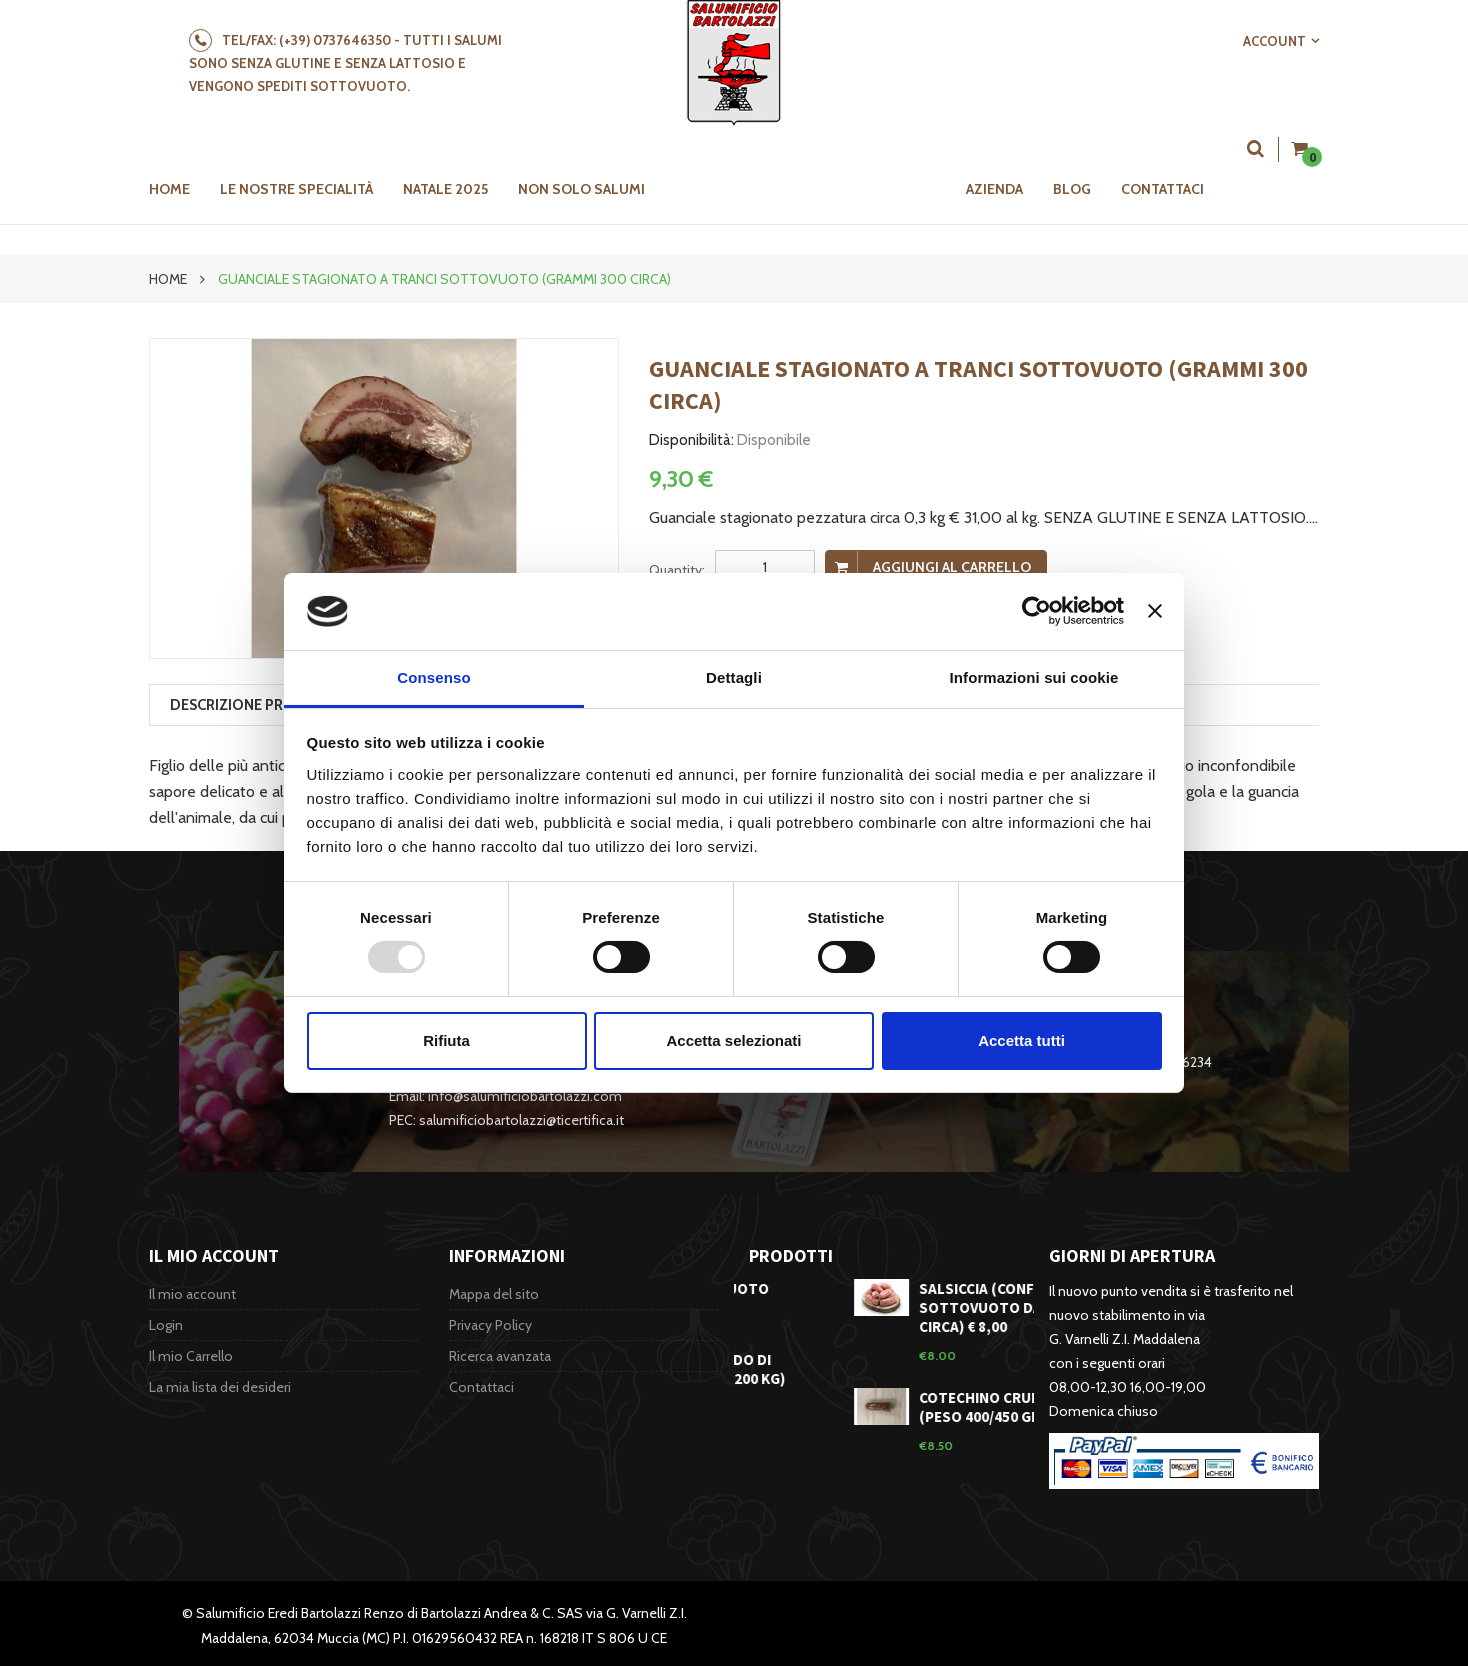 The image size is (1468, 1666). I want to click on Login, so click(166, 1325).